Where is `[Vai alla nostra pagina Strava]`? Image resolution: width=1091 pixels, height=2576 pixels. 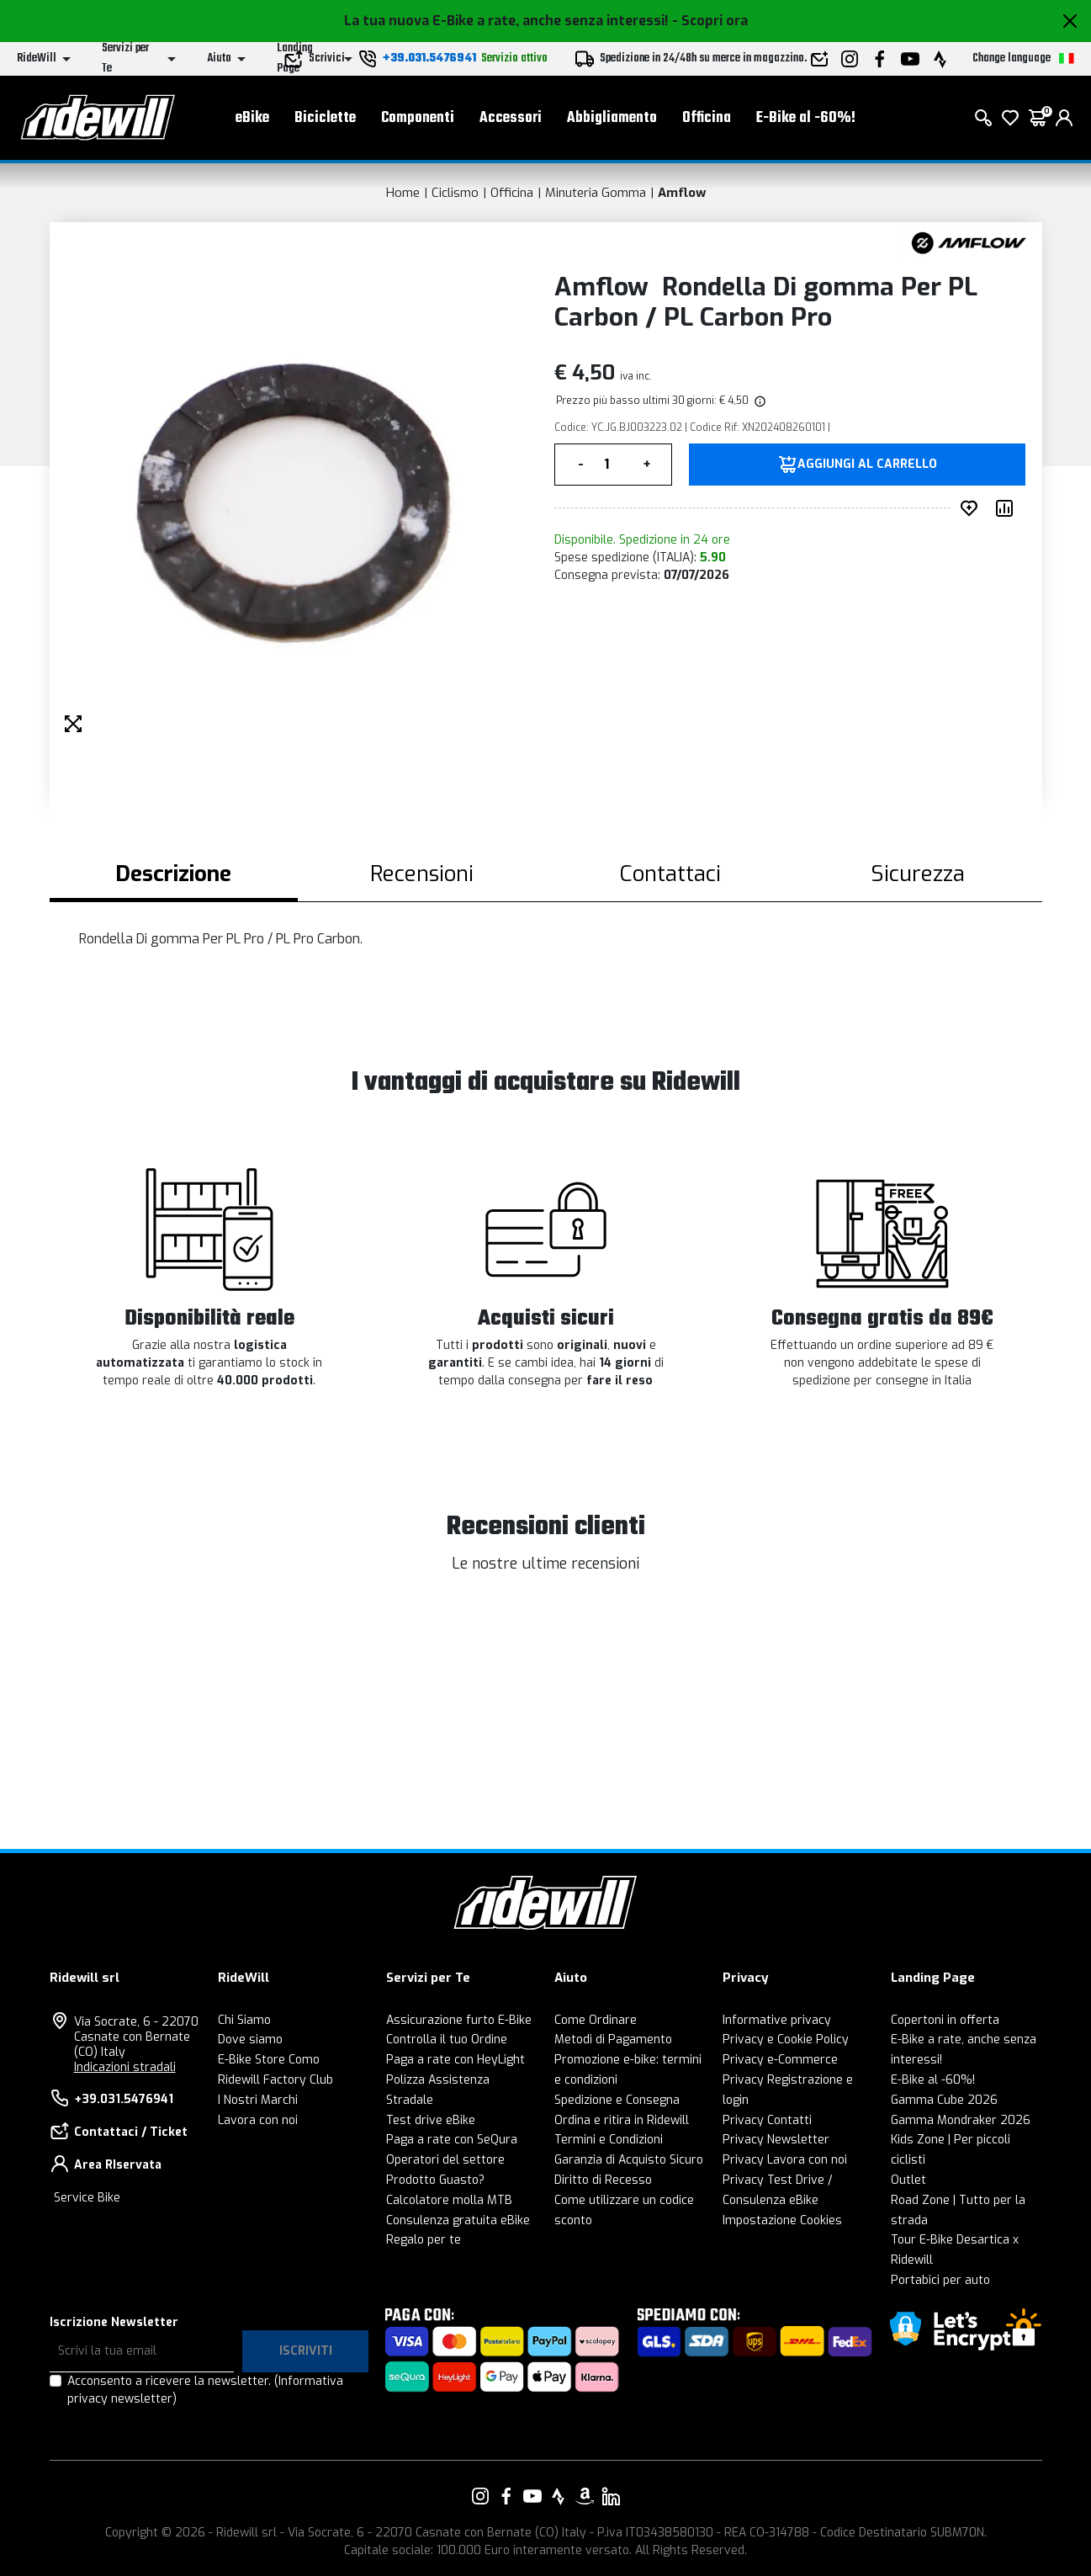
[Vai alla nostra pagina Strava] is located at coordinates (558, 2496).